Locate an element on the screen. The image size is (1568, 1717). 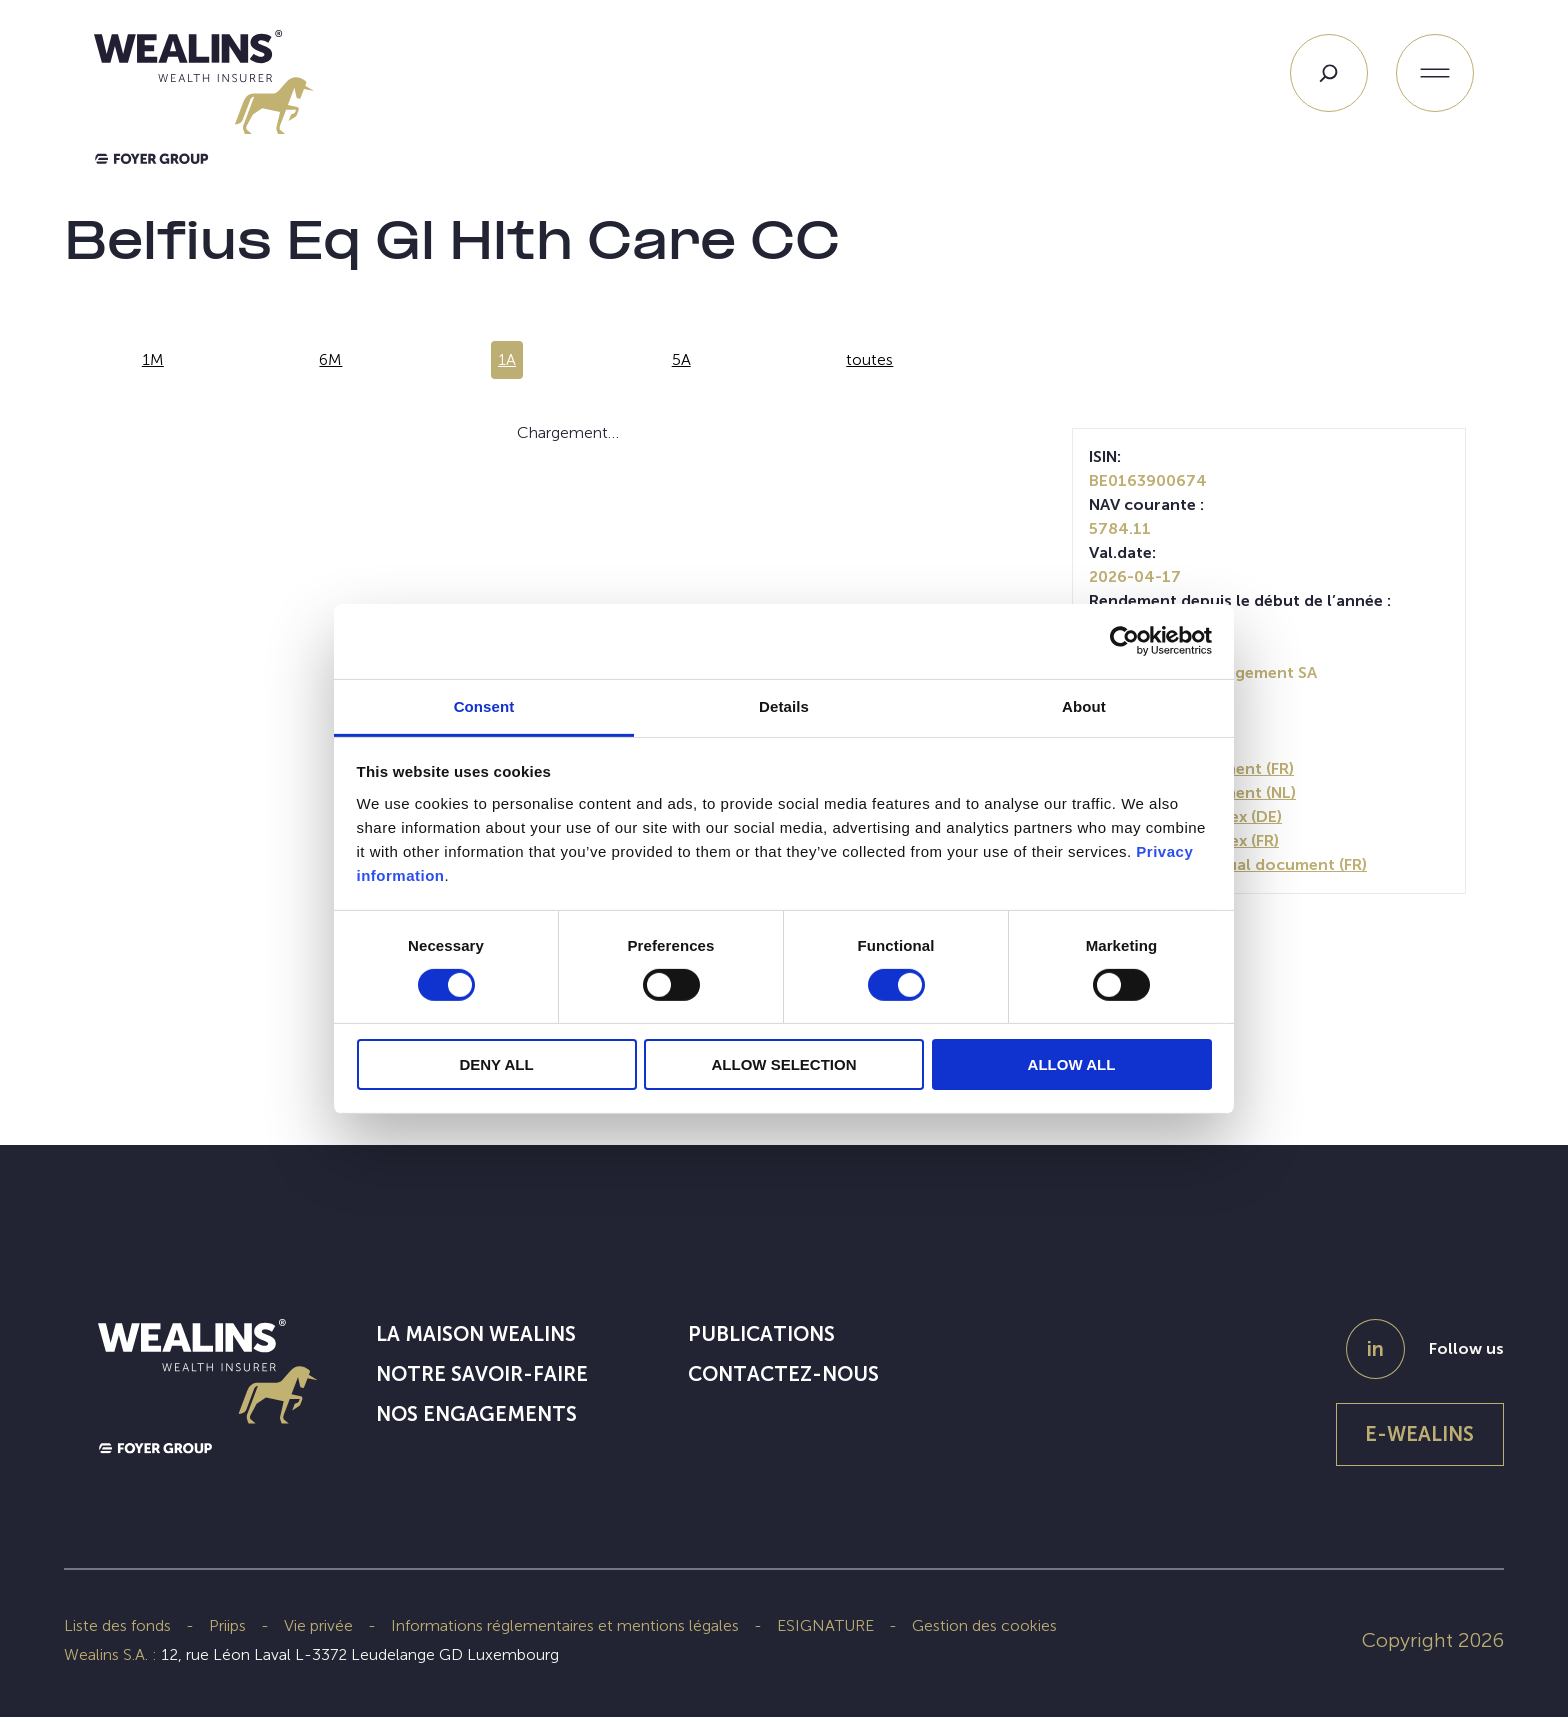
1M is located at coordinates (153, 359).